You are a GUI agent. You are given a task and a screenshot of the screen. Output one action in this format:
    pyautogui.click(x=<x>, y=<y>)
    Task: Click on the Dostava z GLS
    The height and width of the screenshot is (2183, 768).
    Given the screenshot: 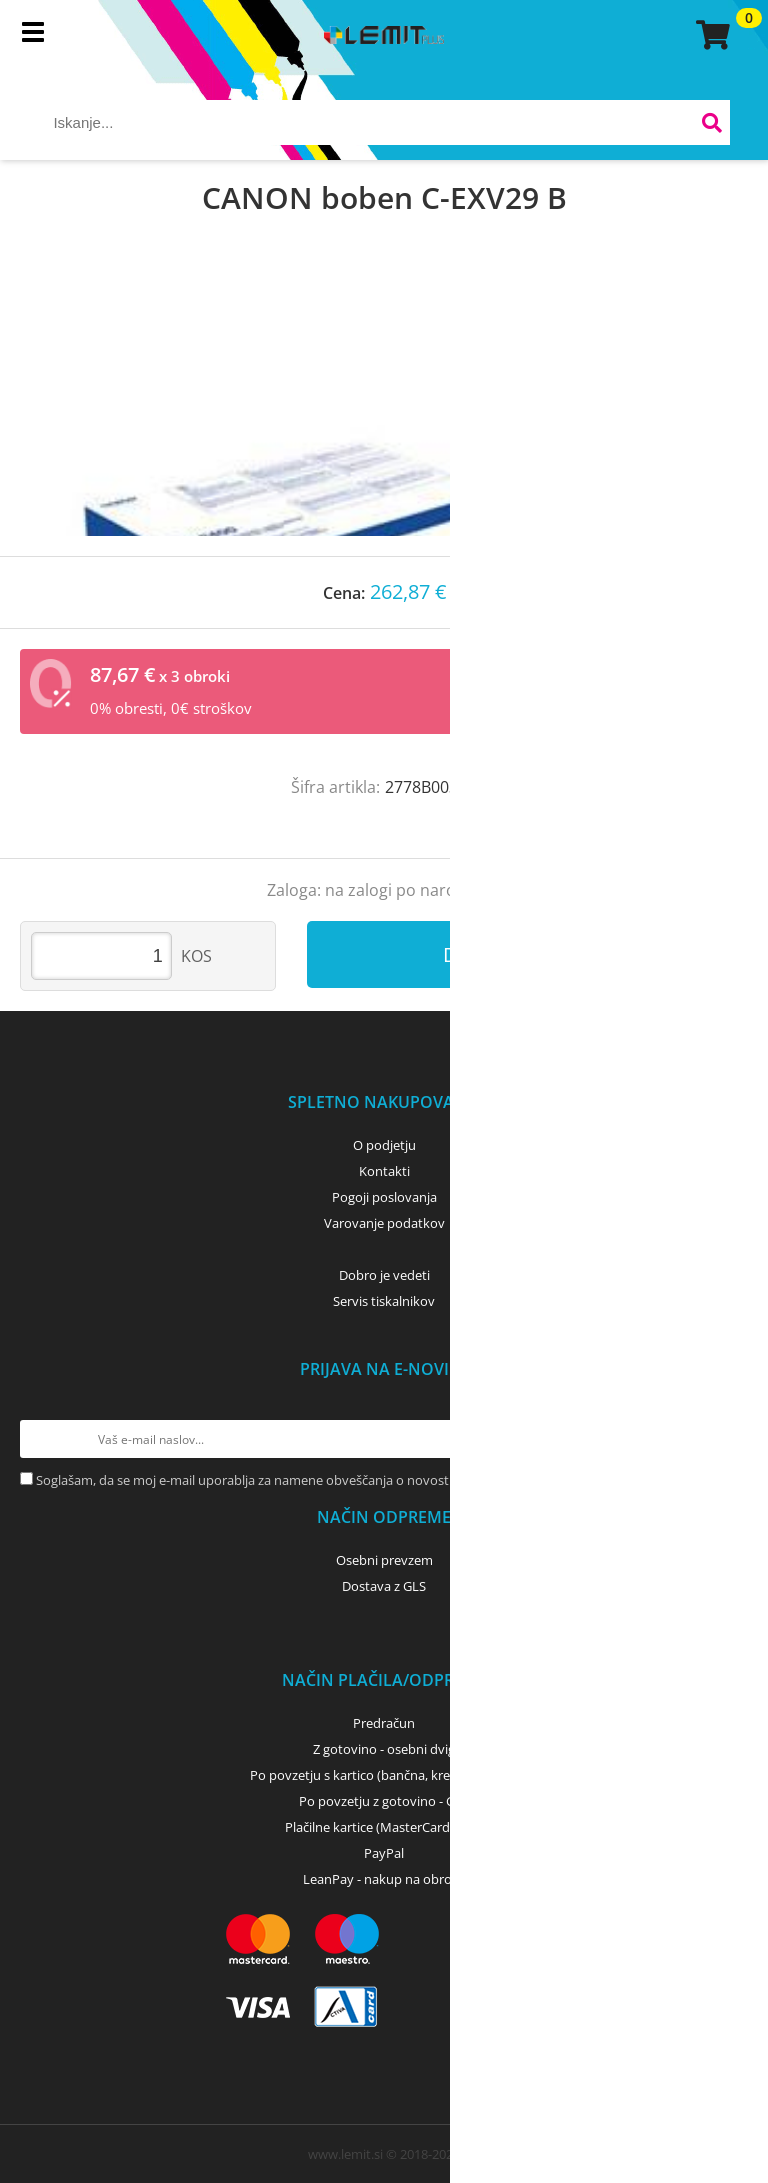 What is the action you would take?
    pyautogui.click(x=384, y=1586)
    